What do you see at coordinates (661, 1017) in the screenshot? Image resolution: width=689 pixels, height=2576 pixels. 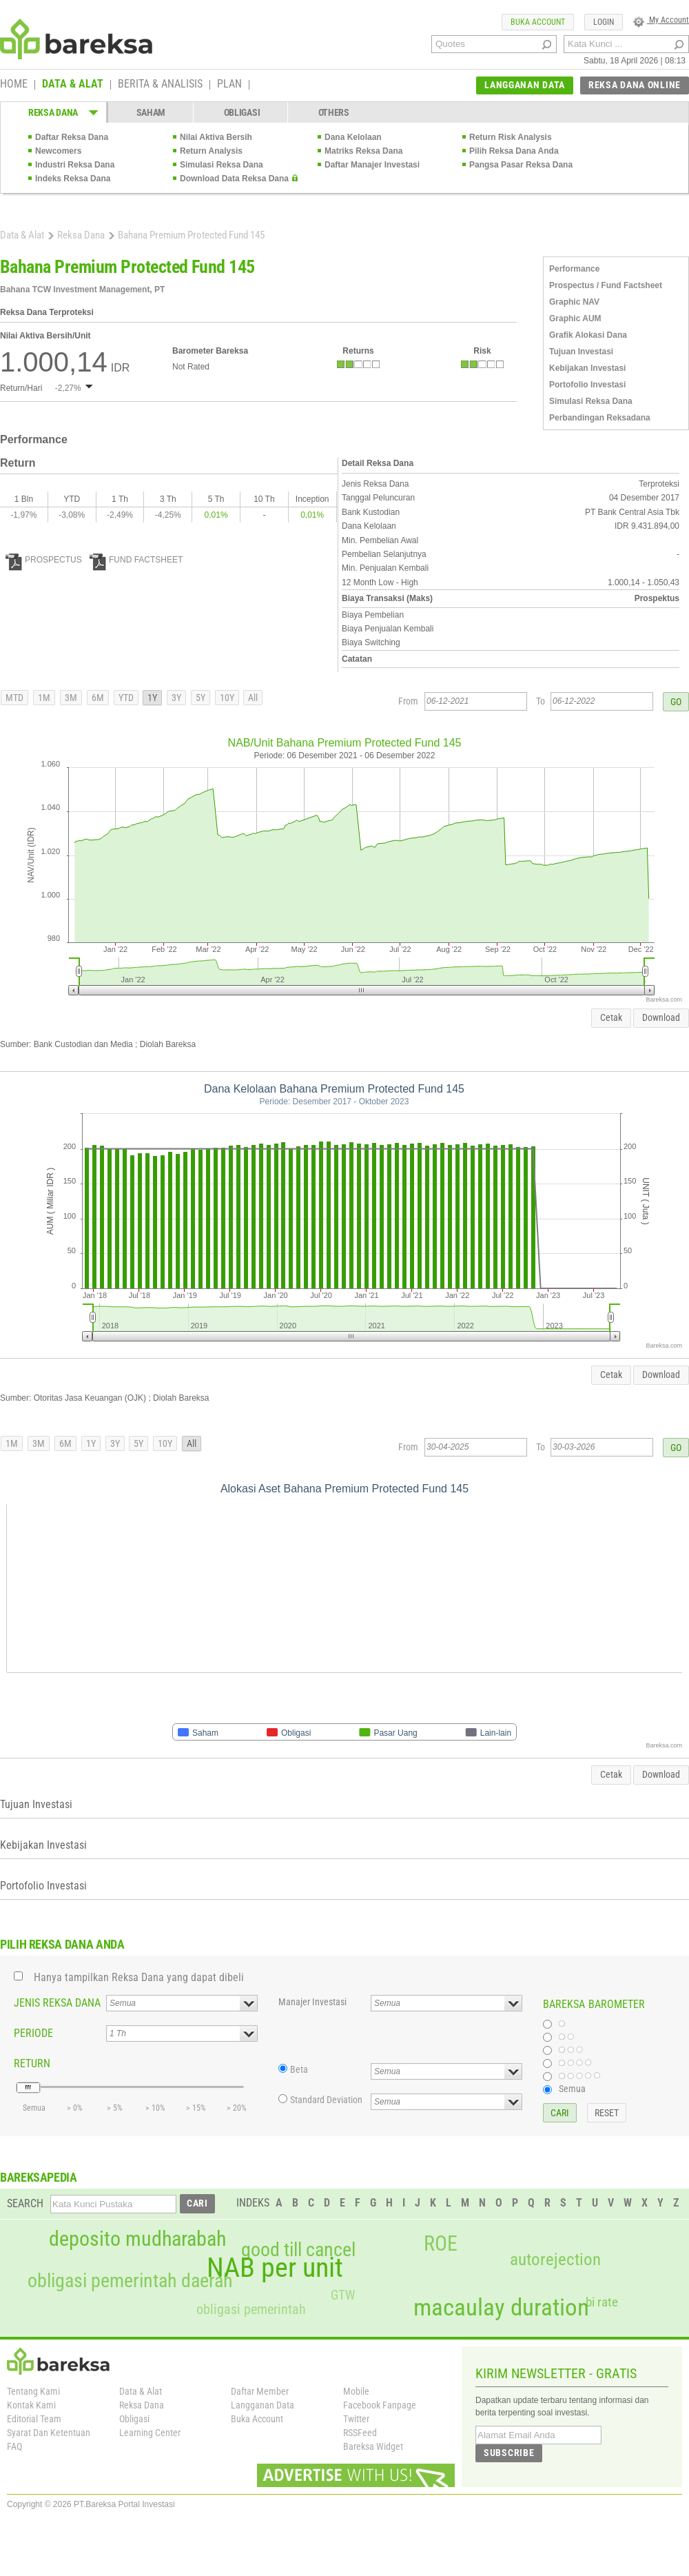 I see `Download` at bounding box center [661, 1017].